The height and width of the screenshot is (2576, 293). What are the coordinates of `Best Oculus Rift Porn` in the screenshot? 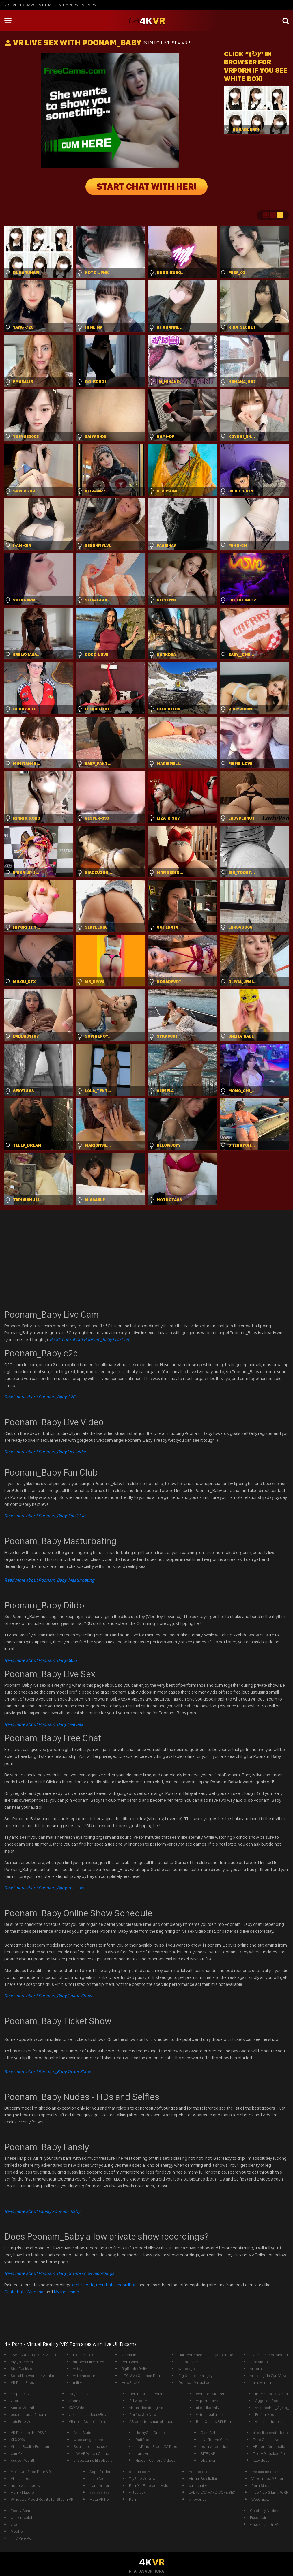 It's located at (214, 2421).